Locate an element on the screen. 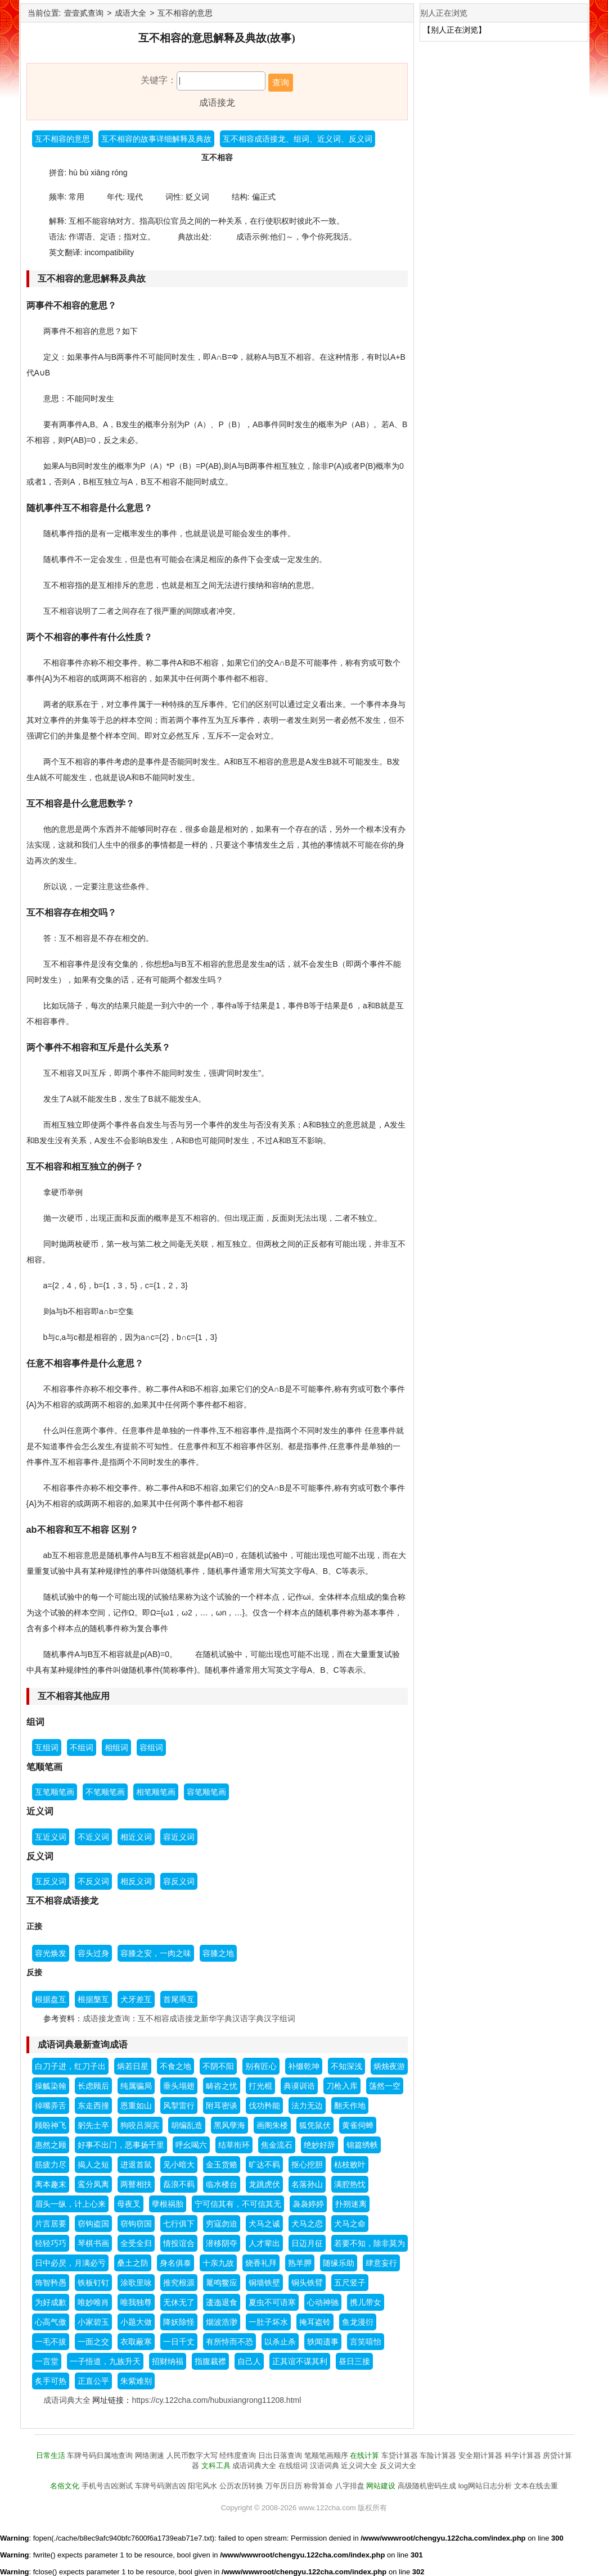 The height and width of the screenshot is (2576, 608). 以杀止杀 is located at coordinates (280, 2341).